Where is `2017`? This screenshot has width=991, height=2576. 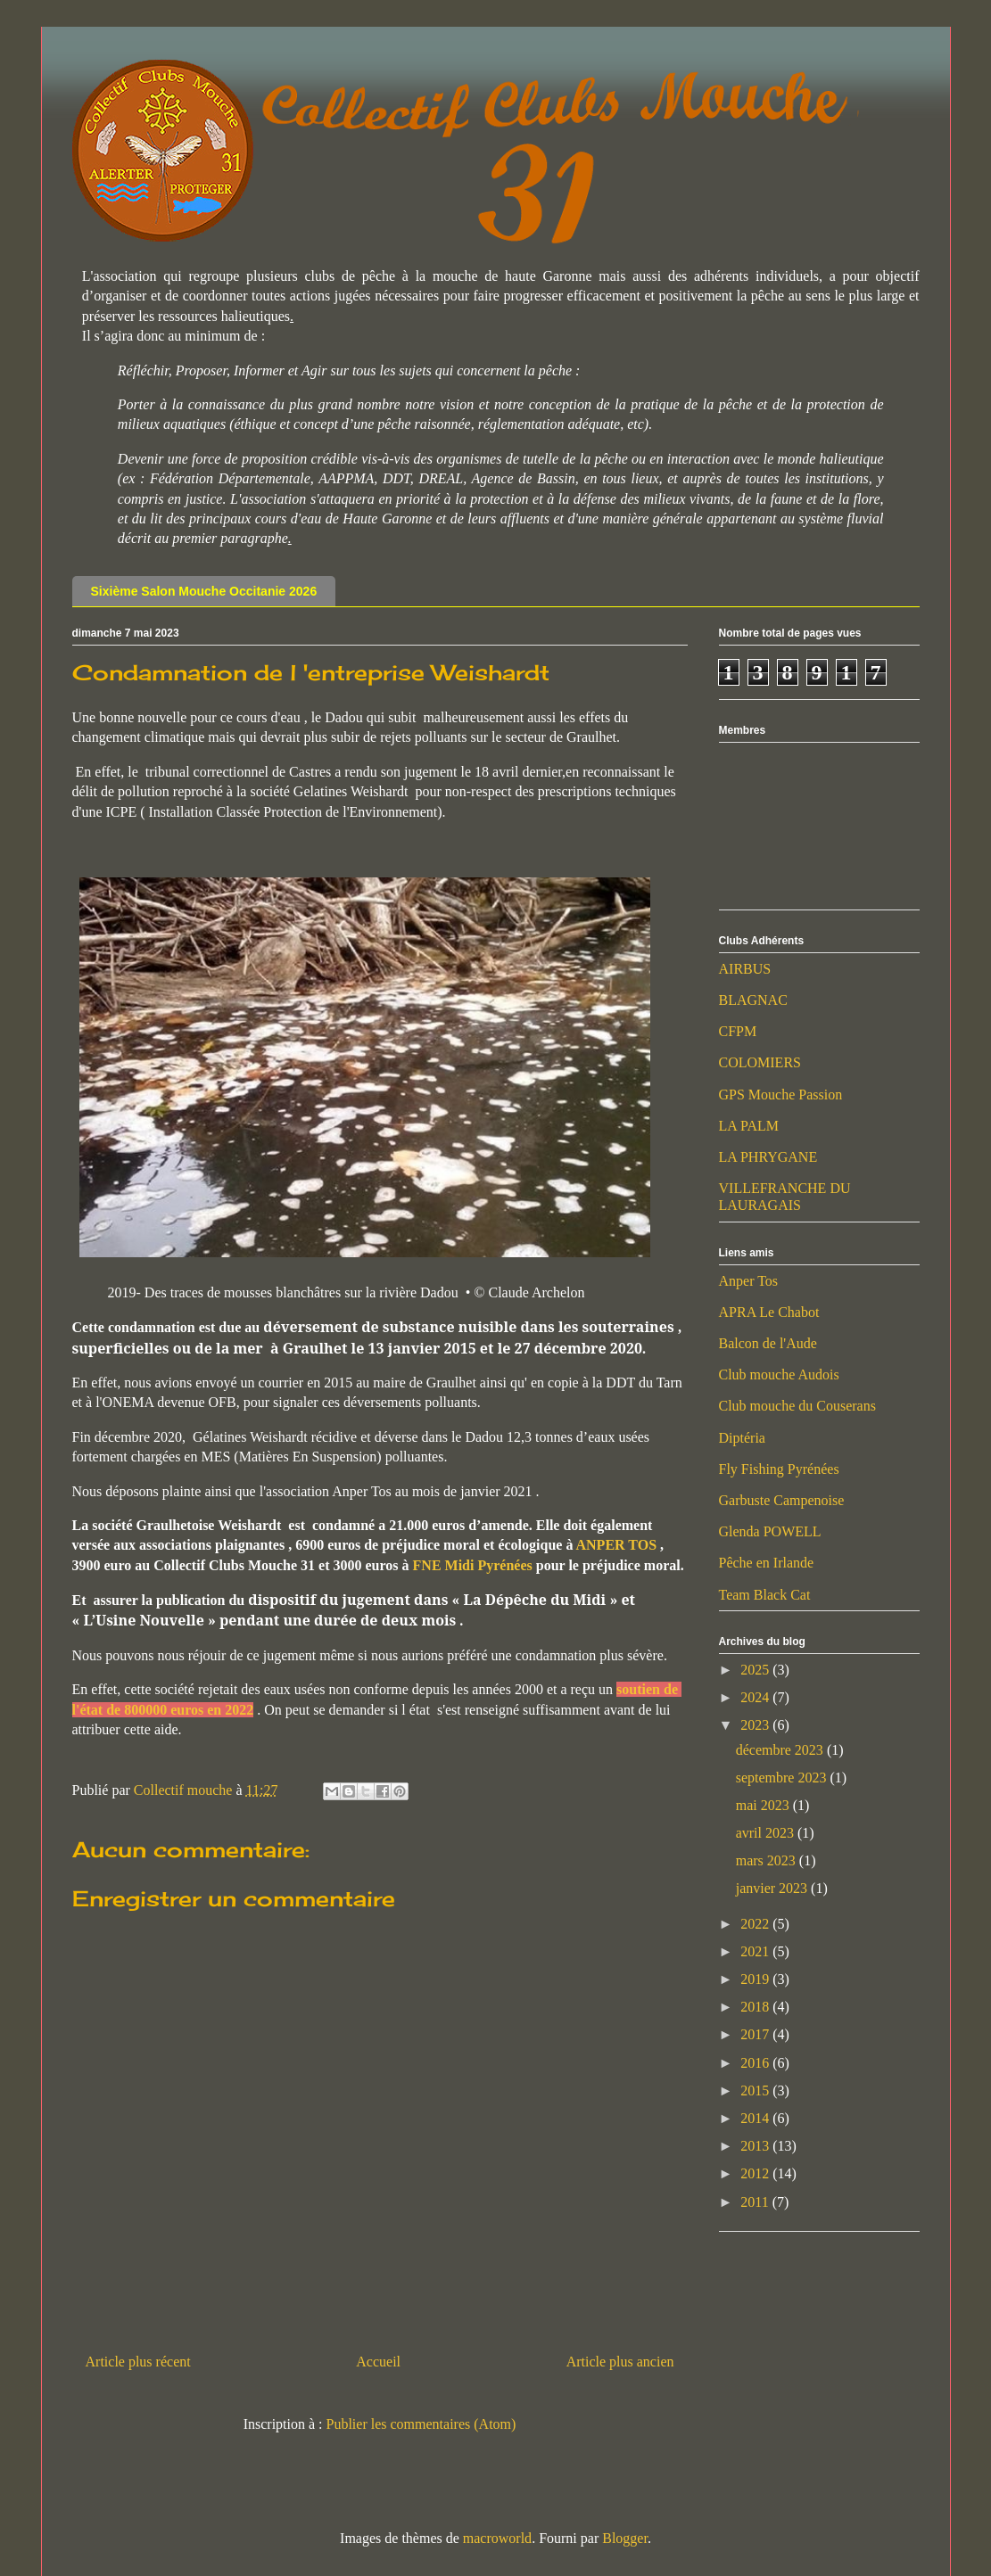 2017 is located at coordinates (756, 2034).